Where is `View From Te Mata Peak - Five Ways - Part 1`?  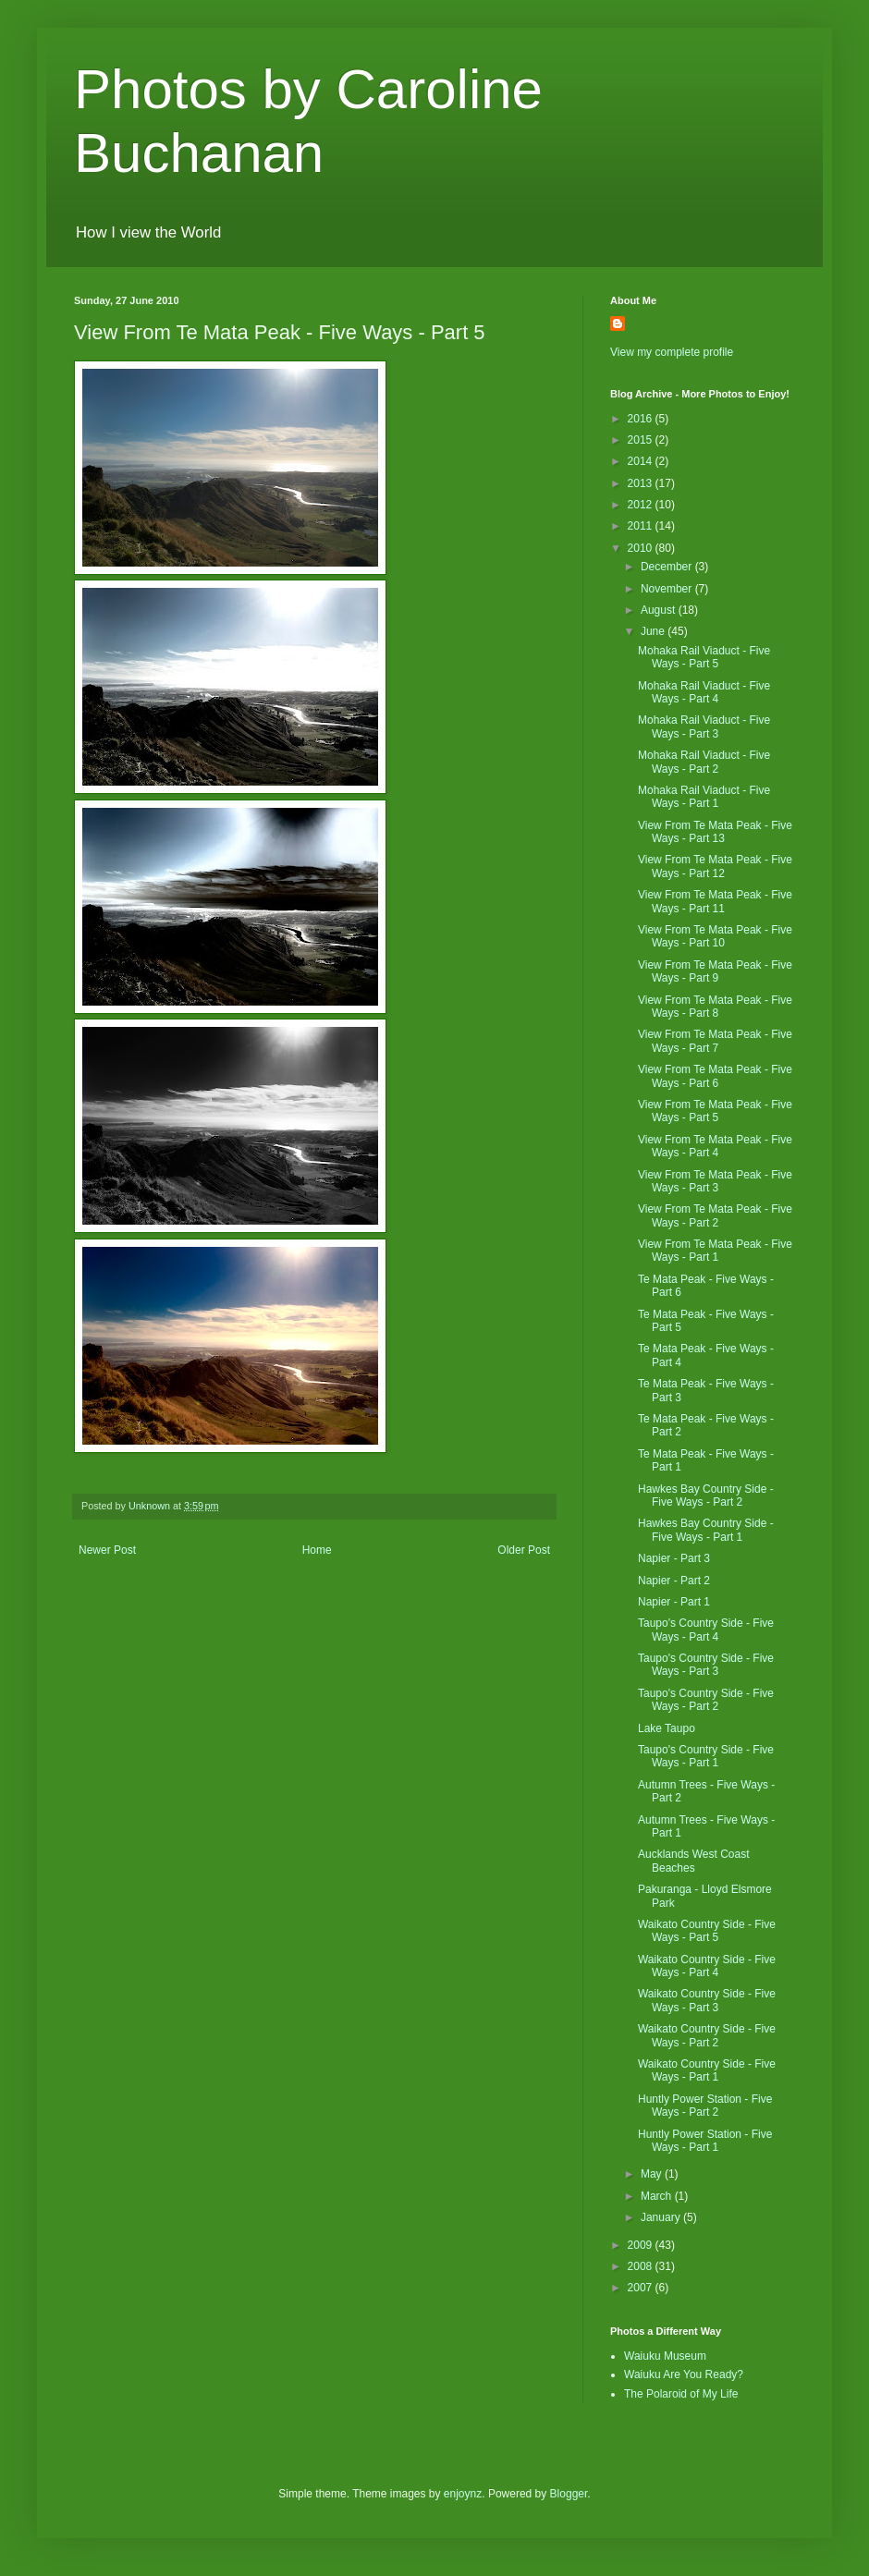
View From Te Mata Peak - Five Ways - Part 1 is located at coordinates (715, 1251).